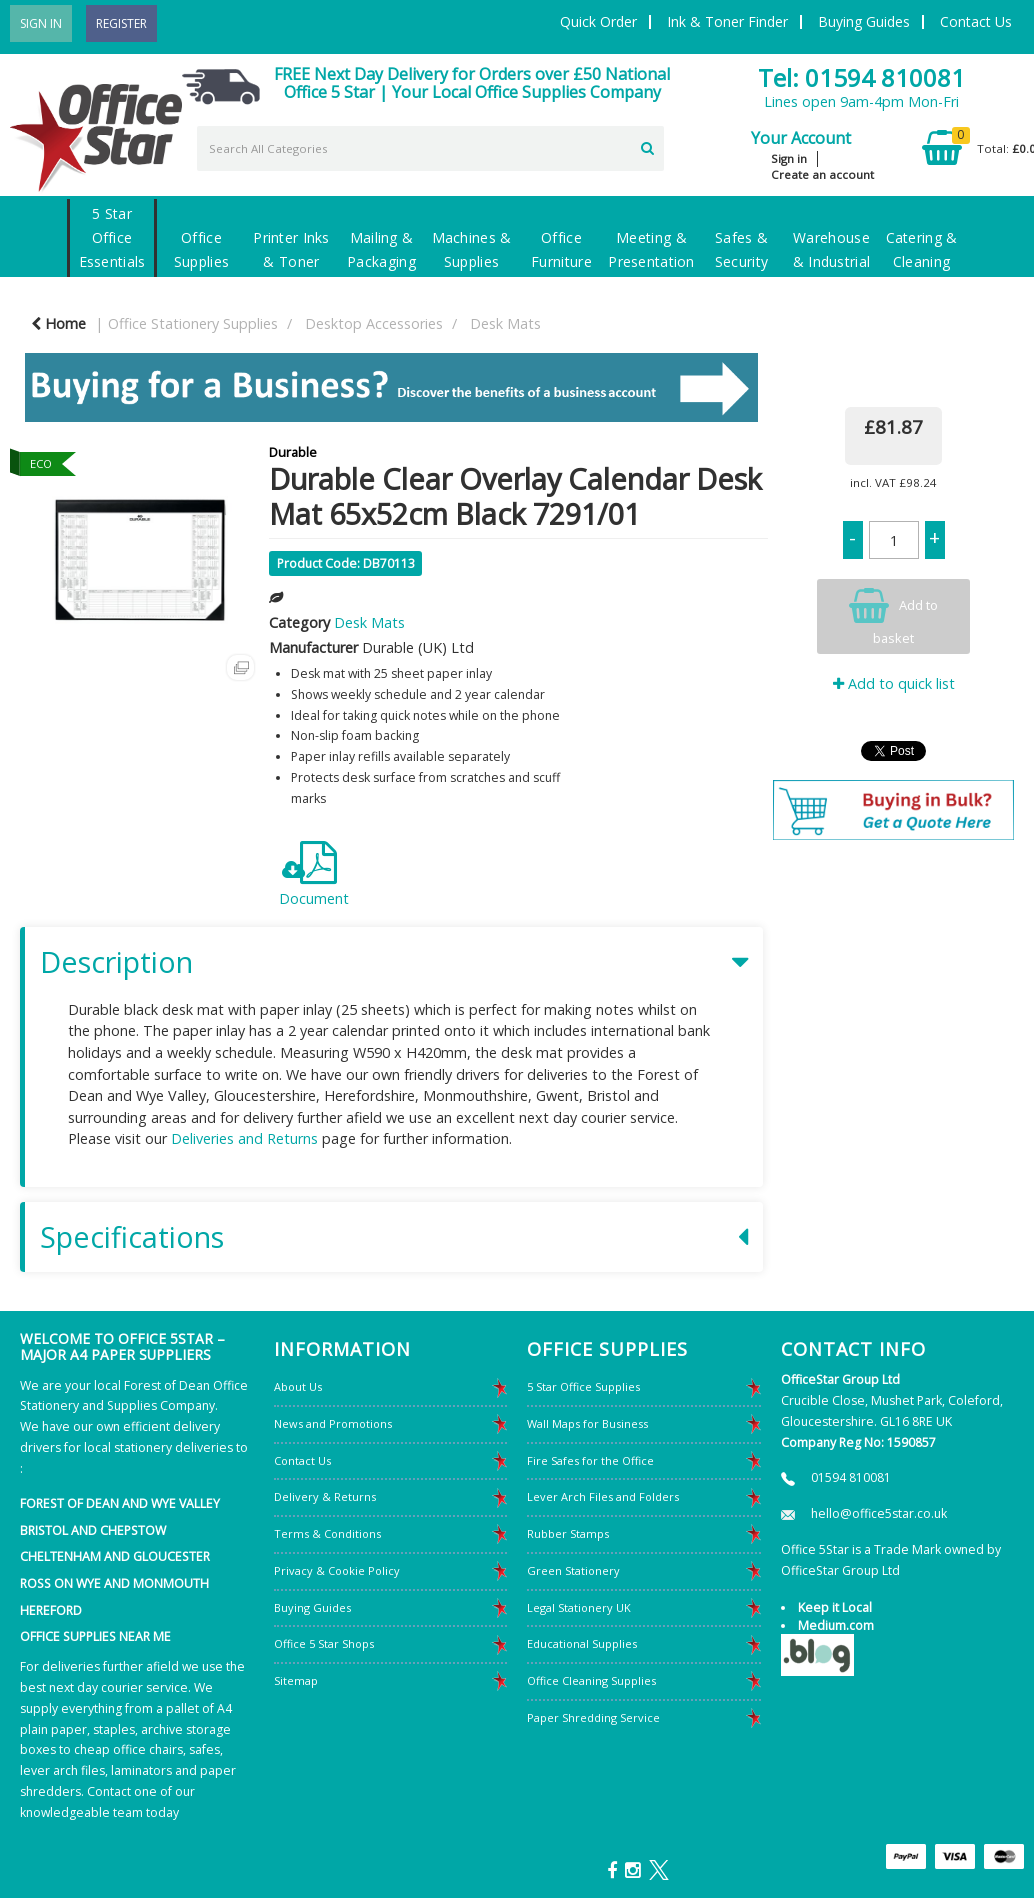 Image resolution: width=1034 pixels, height=1898 pixels. What do you see at coordinates (201, 249) in the screenshot?
I see `Office Supplies` at bounding box center [201, 249].